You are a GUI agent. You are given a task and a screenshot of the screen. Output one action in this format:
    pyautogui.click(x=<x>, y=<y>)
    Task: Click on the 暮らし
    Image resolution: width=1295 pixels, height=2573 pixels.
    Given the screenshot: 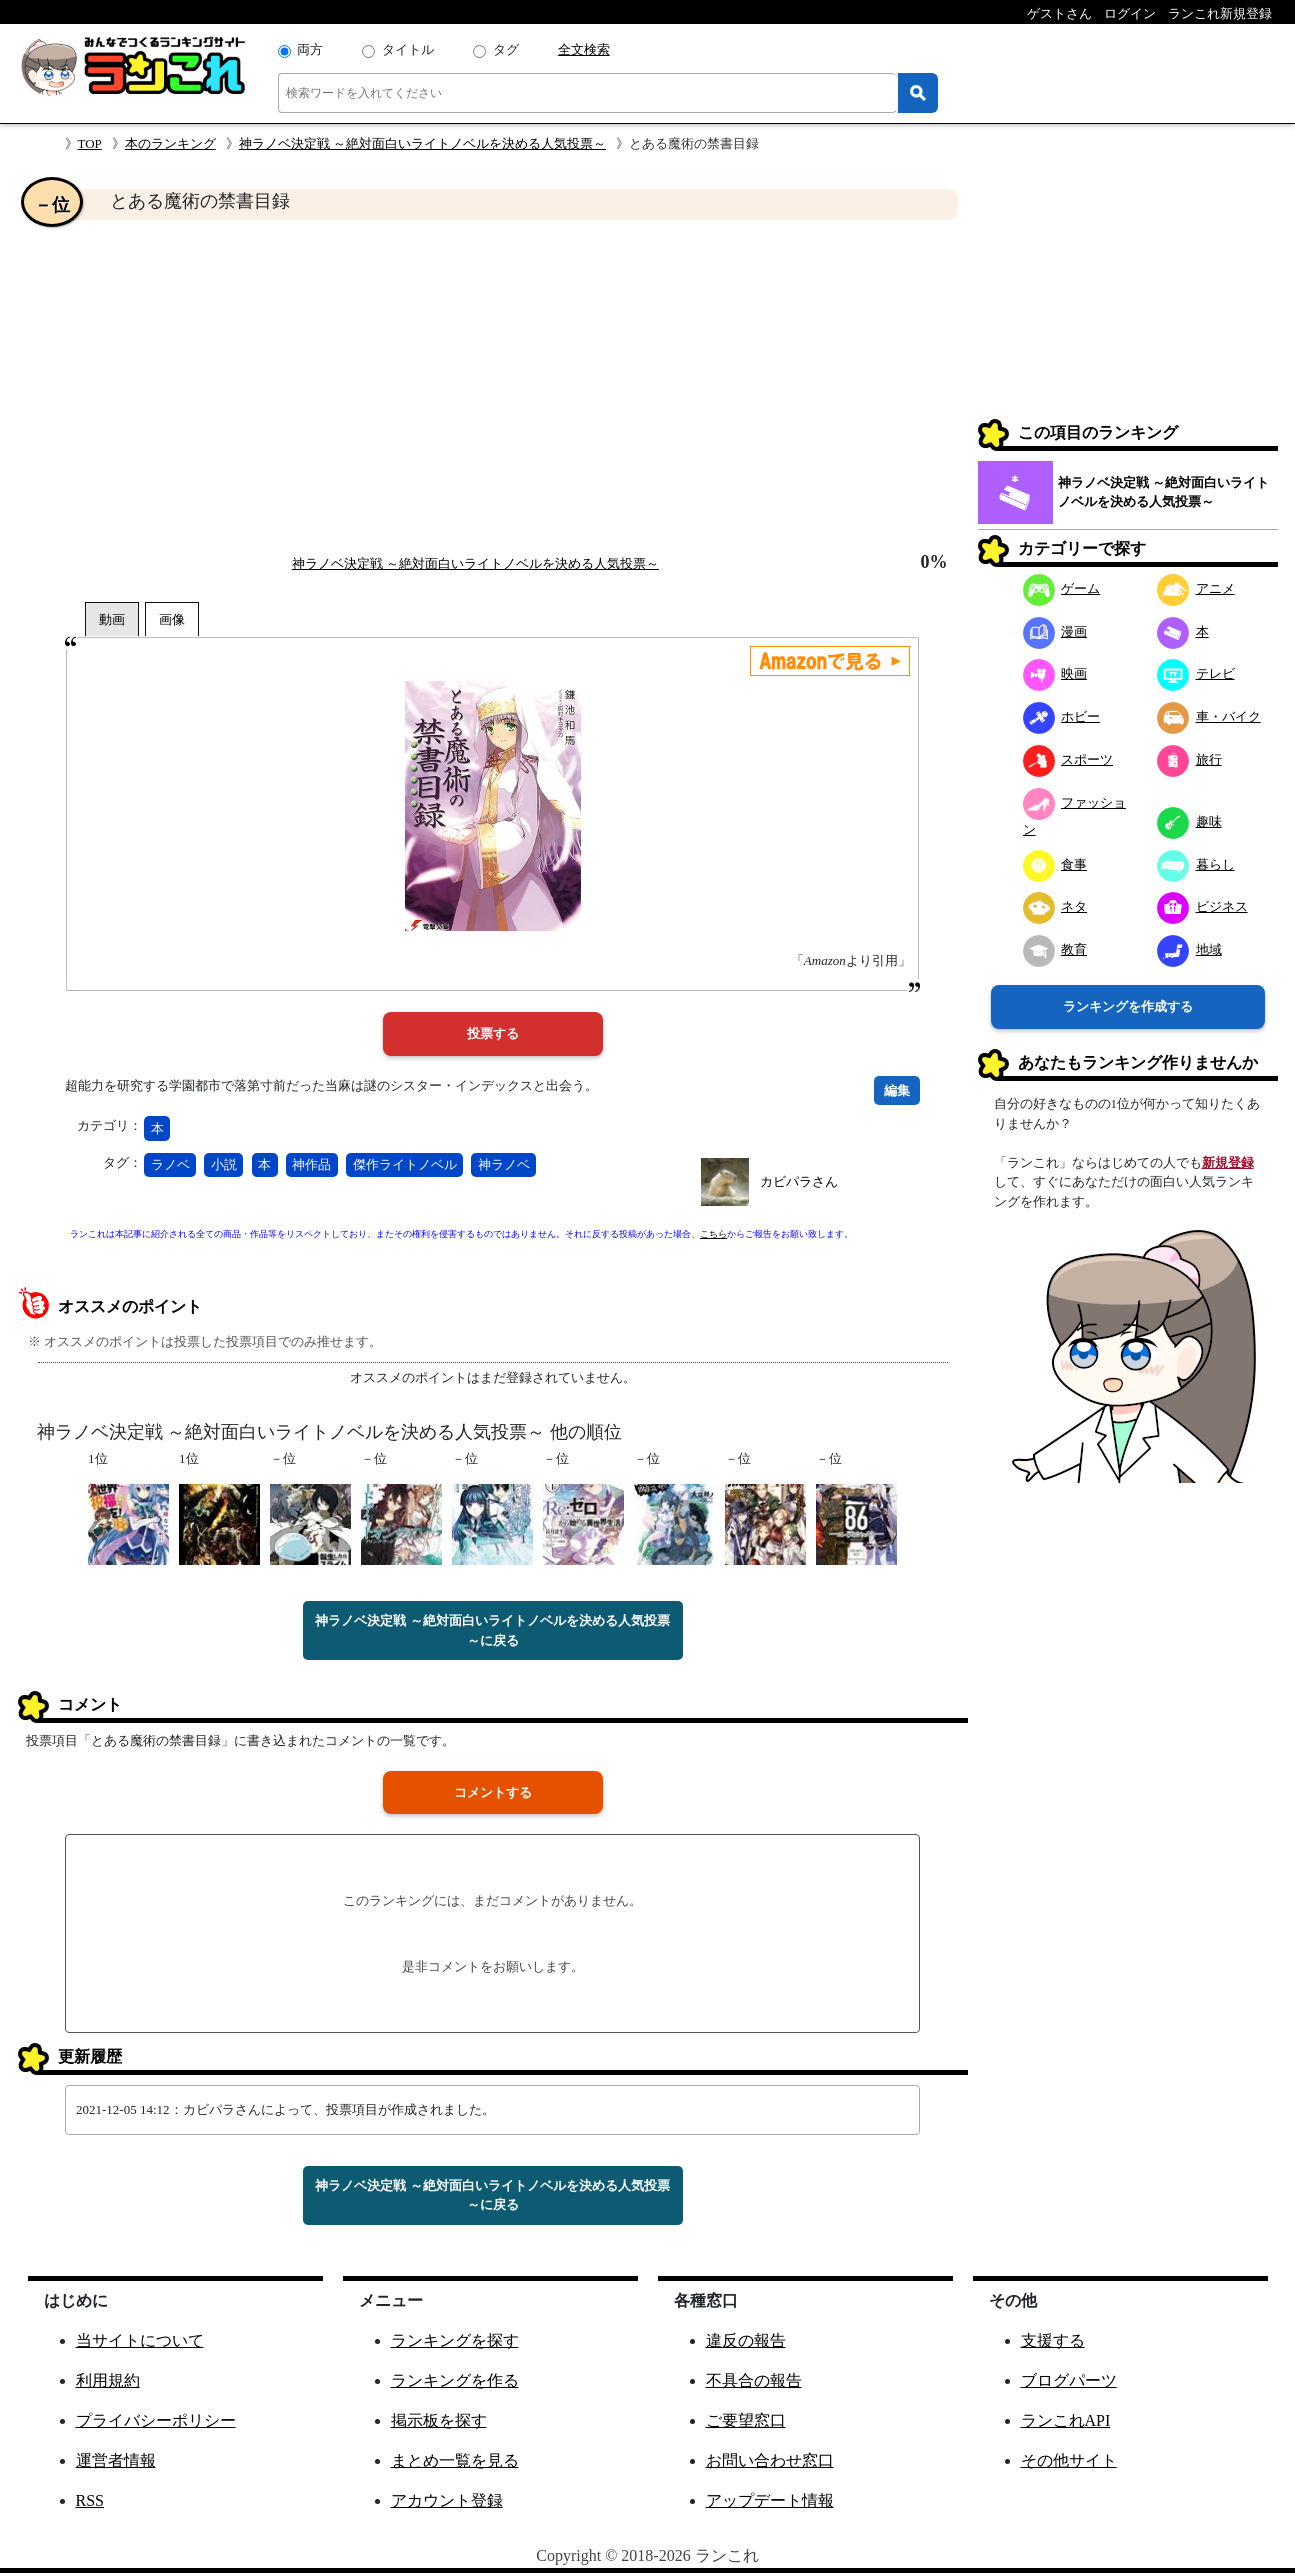 What is the action you would take?
    pyautogui.click(x=1196, y=864)
    